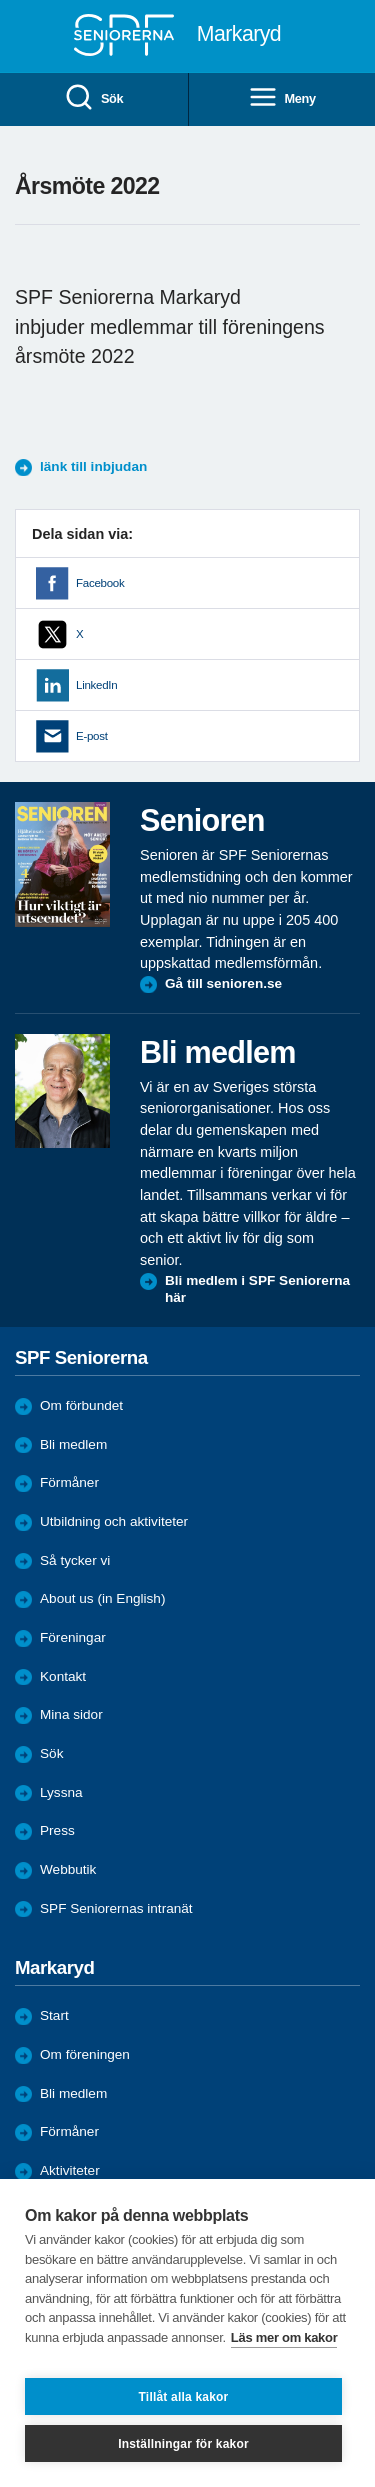 Image resolution: width=375 pixels, height=2487 pixels. I want to click on Inställningar för kakor, so click(183, 2444).